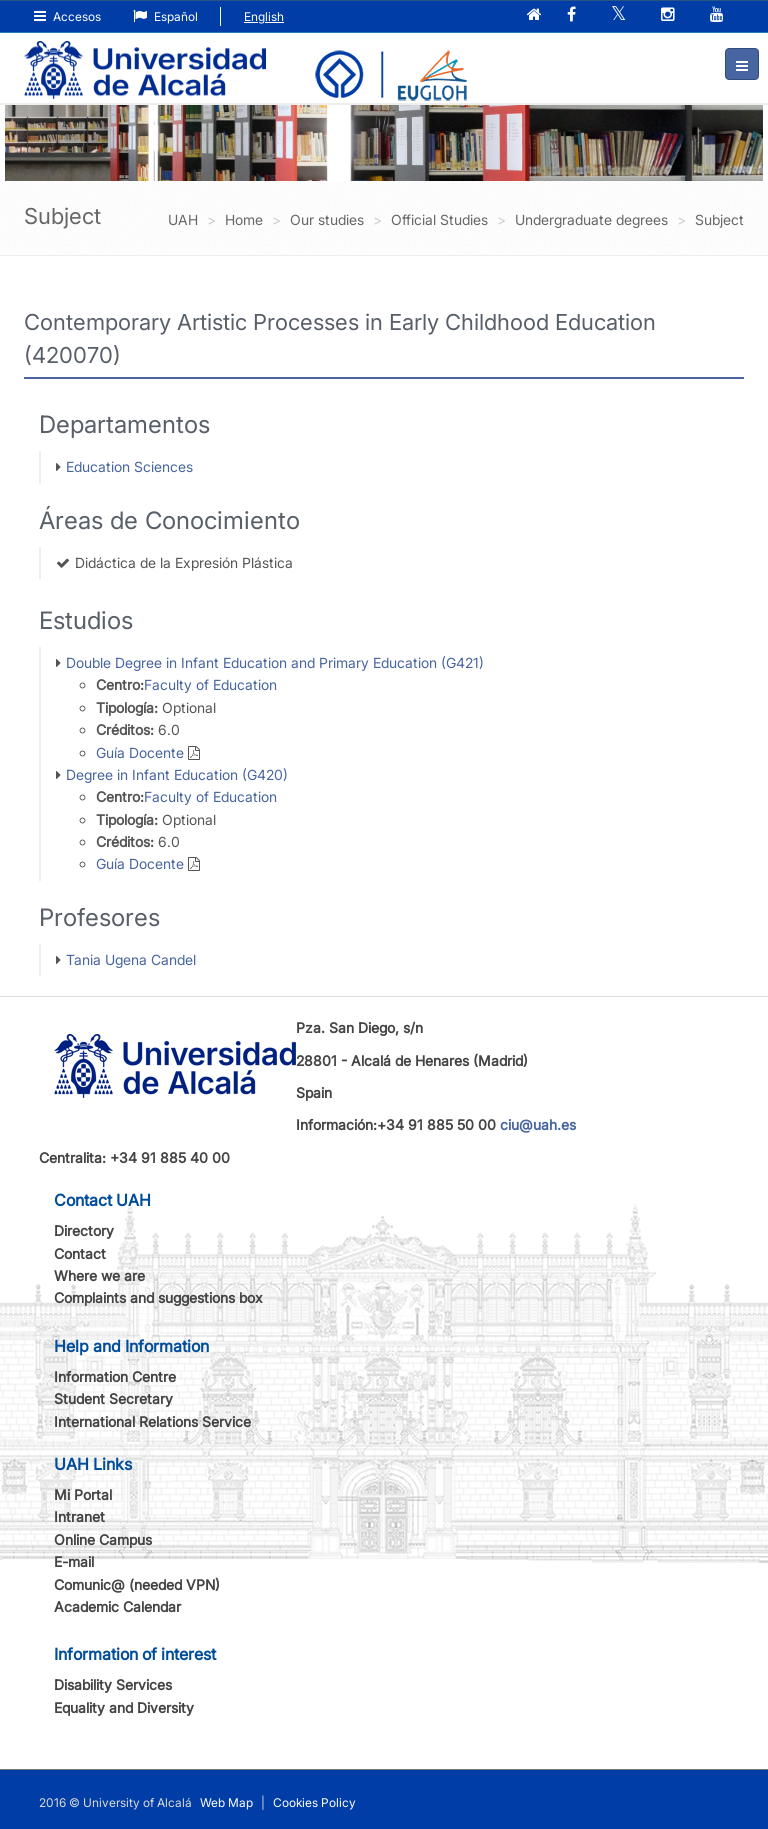 This screenshot has height=1829, width=768. What do you see at coordinates (314, 1802) in the screenshot?
I see `Cookies Policy` at bounding box center [314, 1802].